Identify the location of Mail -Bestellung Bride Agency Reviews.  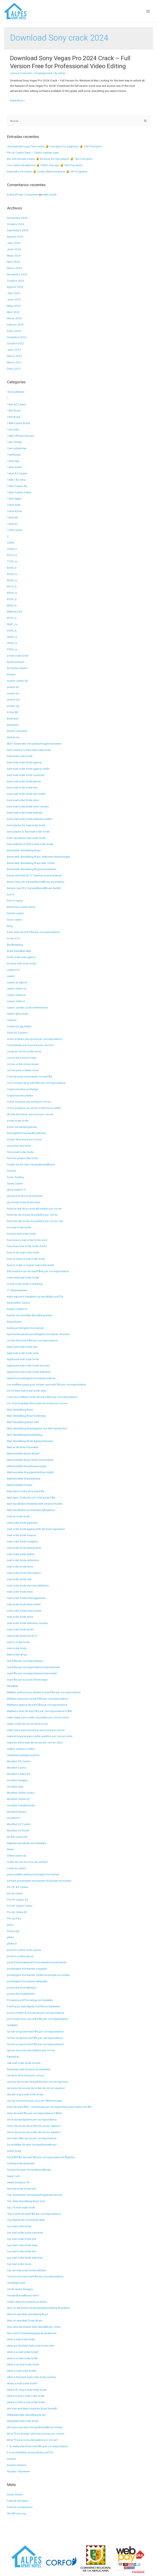
(30, 1441).